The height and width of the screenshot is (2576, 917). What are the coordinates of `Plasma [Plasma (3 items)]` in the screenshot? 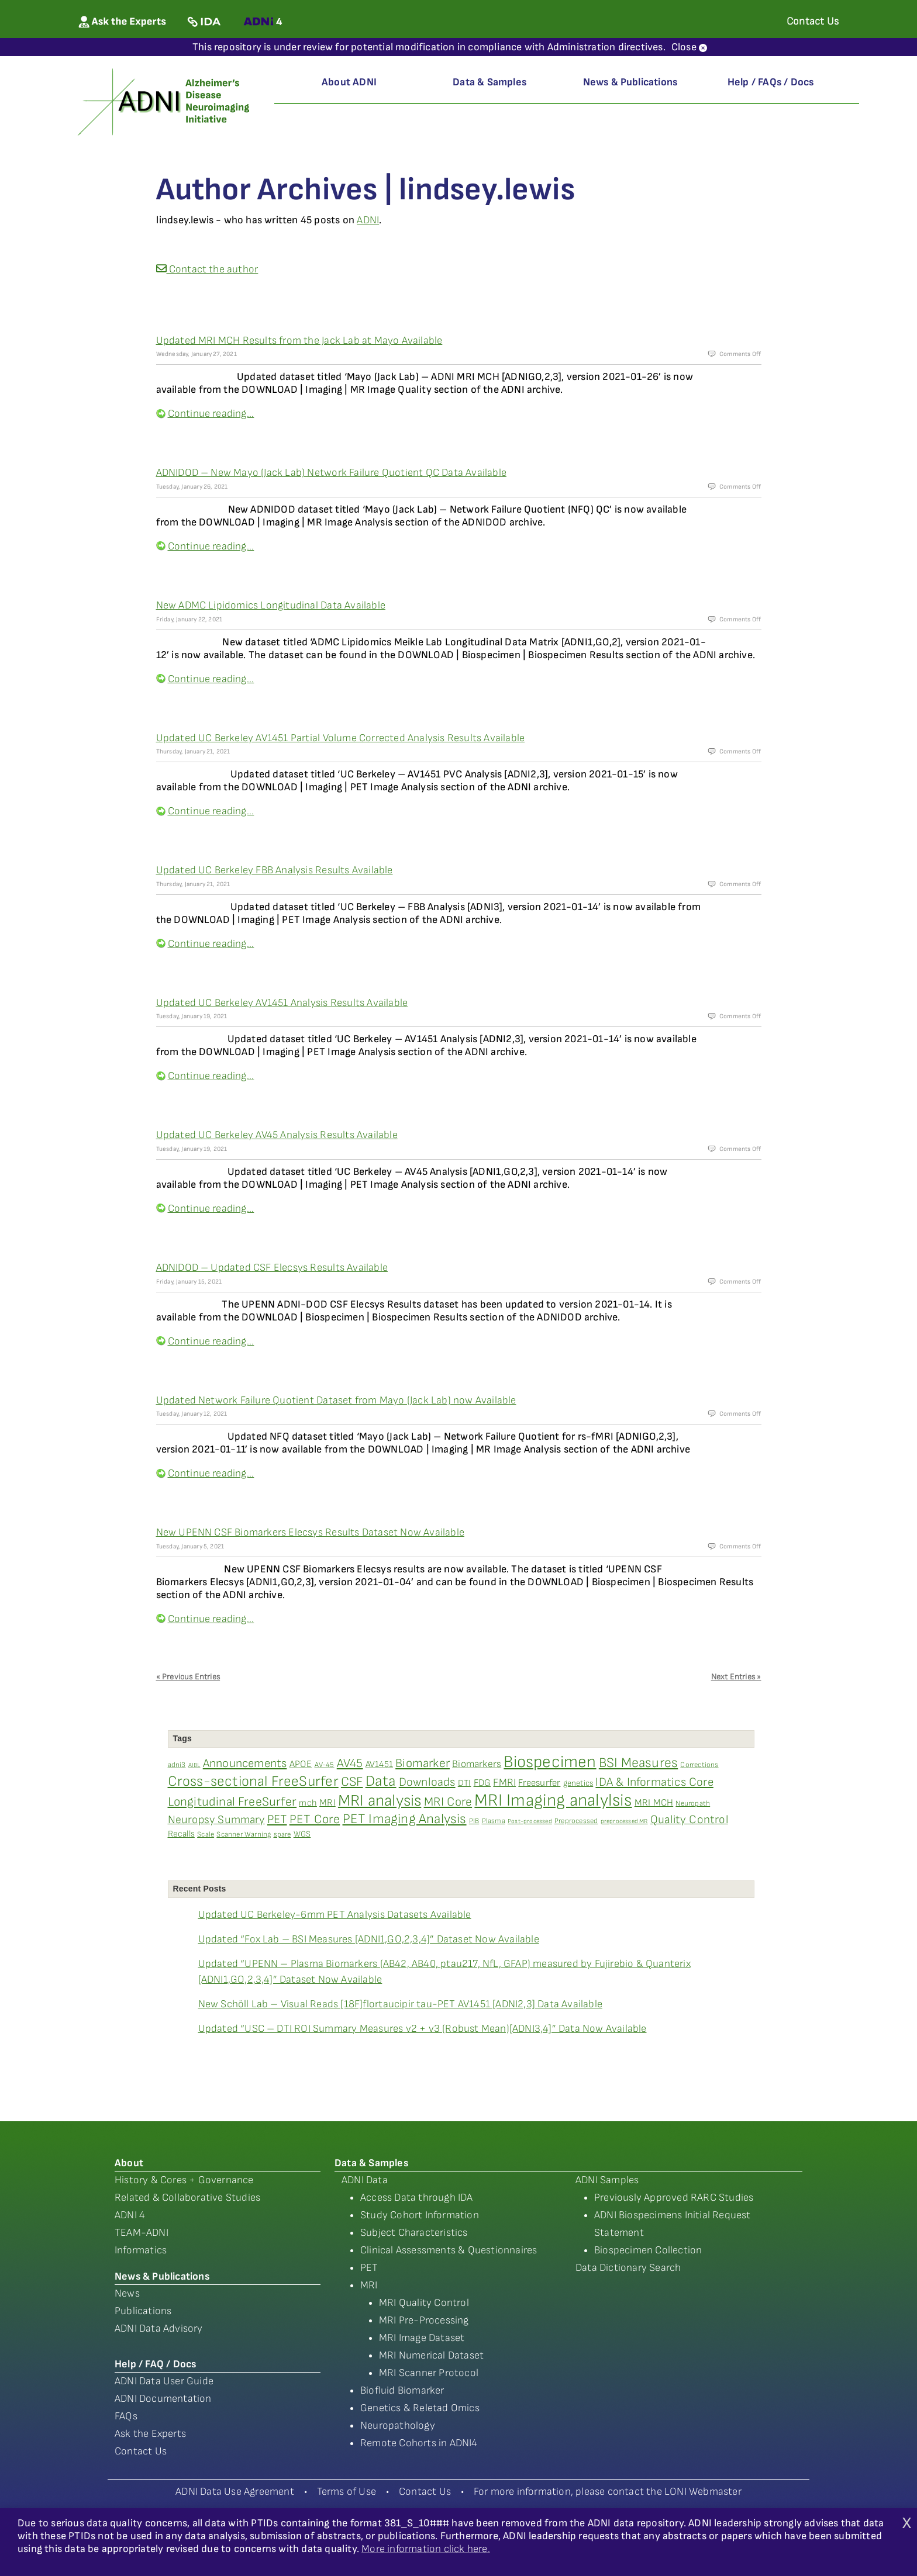 It's located at (493, 1821).